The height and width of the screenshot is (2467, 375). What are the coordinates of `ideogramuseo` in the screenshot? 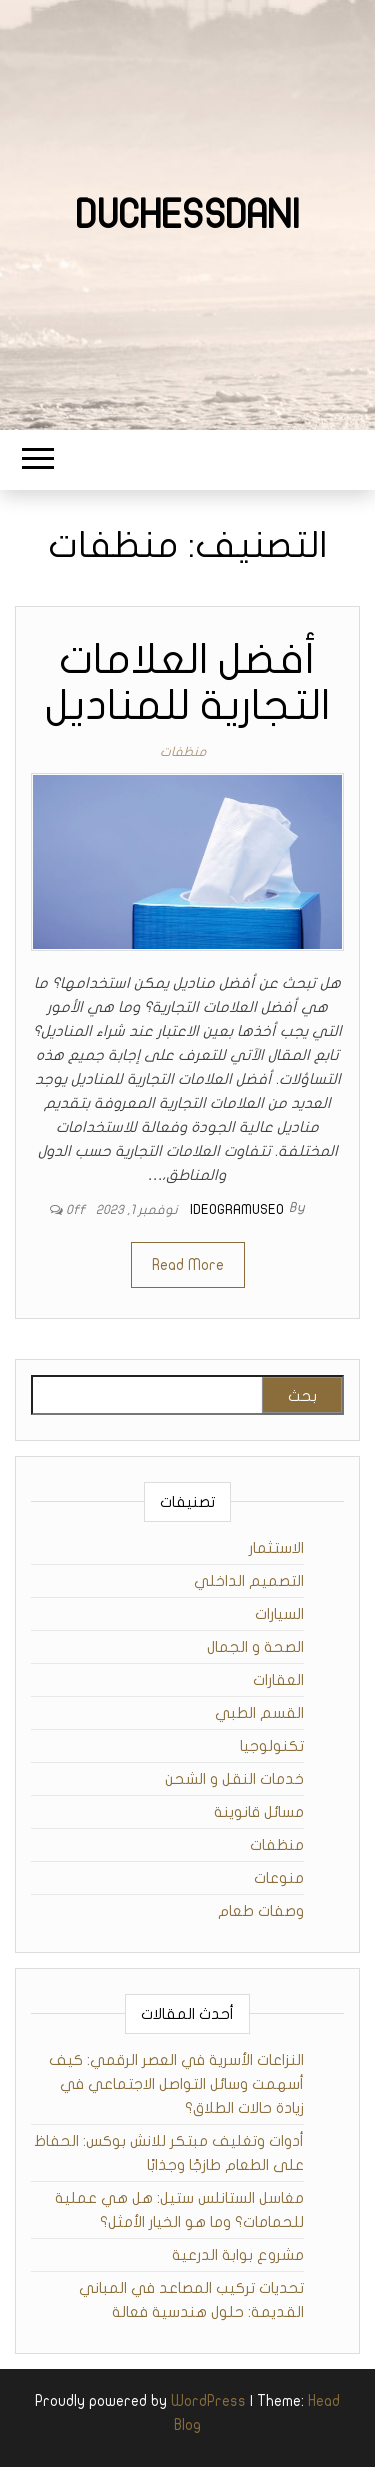 It's located at (237, 1209).